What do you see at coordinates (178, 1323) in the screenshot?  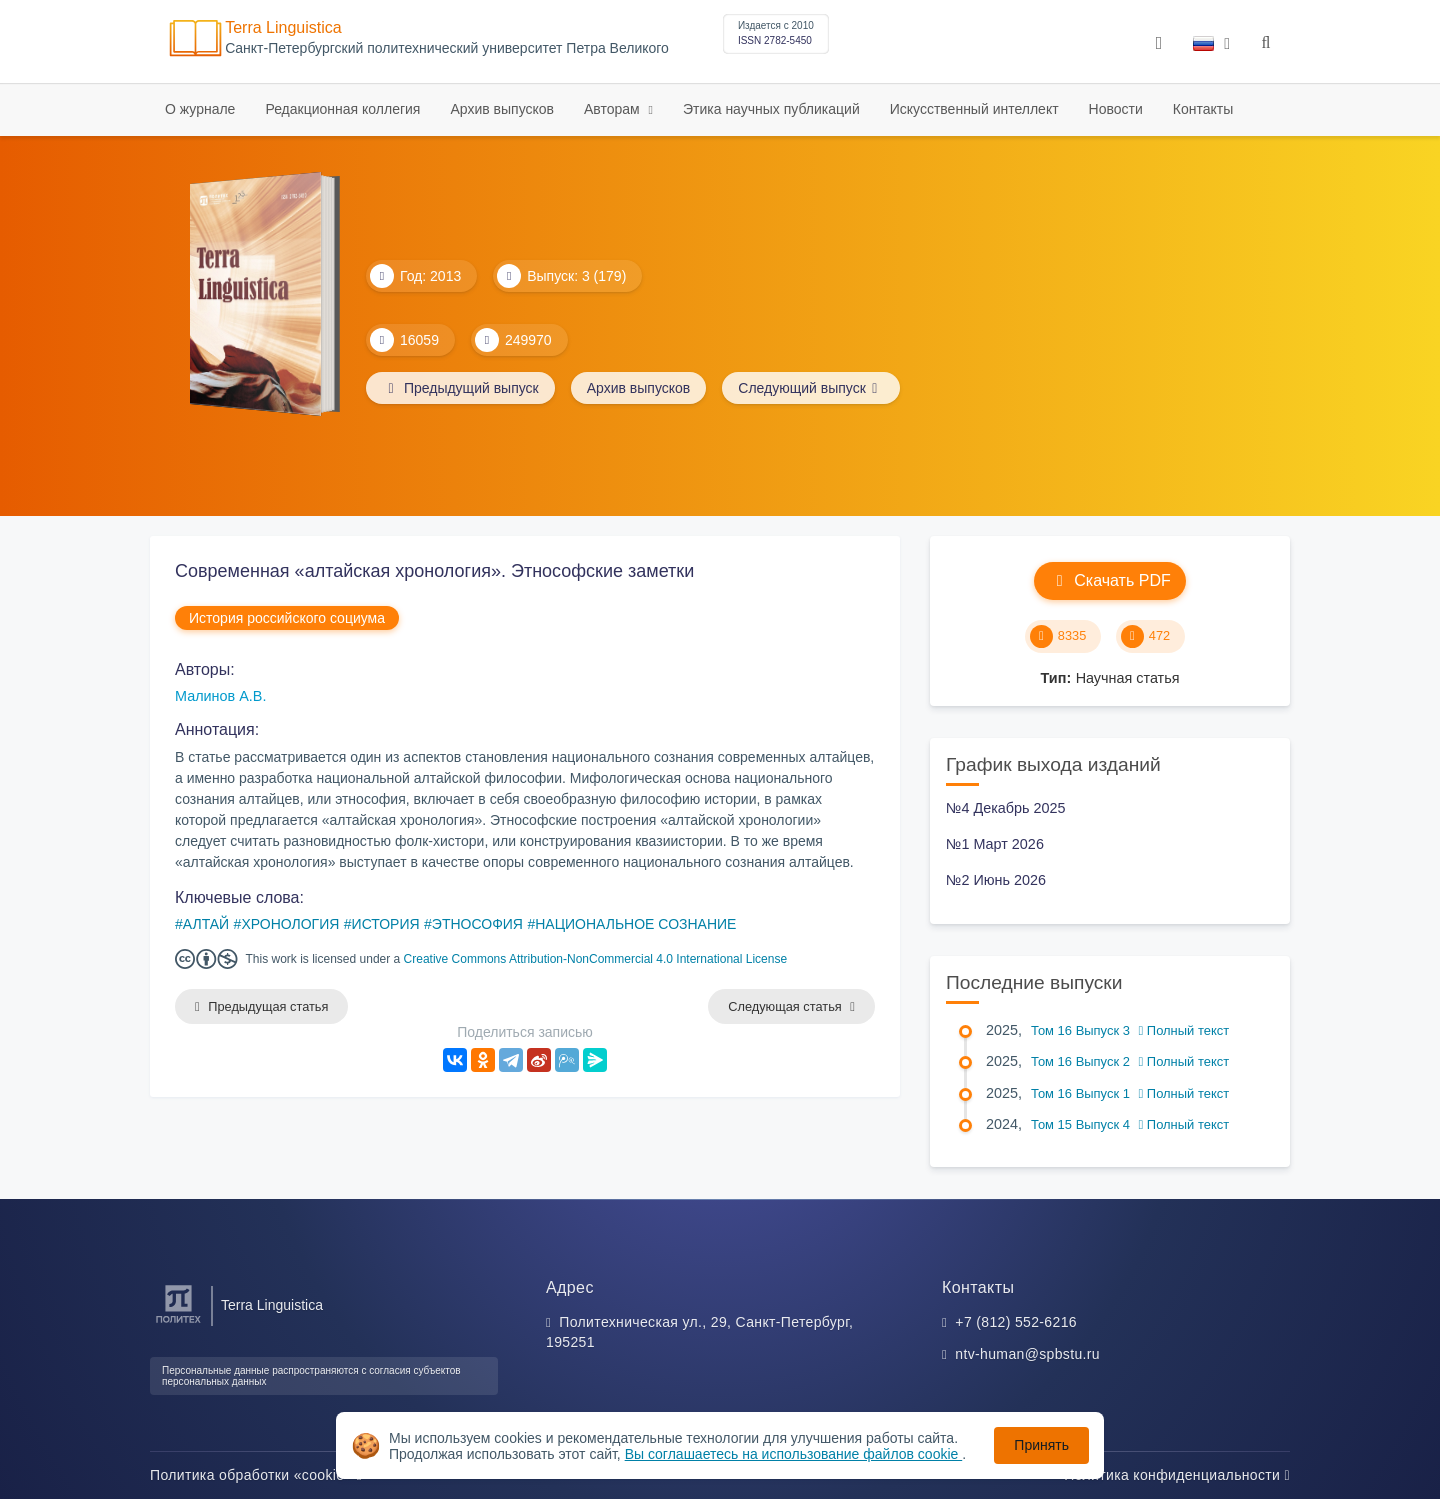 I see `[Санкт-Петербургский политехнический университет Петра Великого]` at bounding box center [178, 1323].